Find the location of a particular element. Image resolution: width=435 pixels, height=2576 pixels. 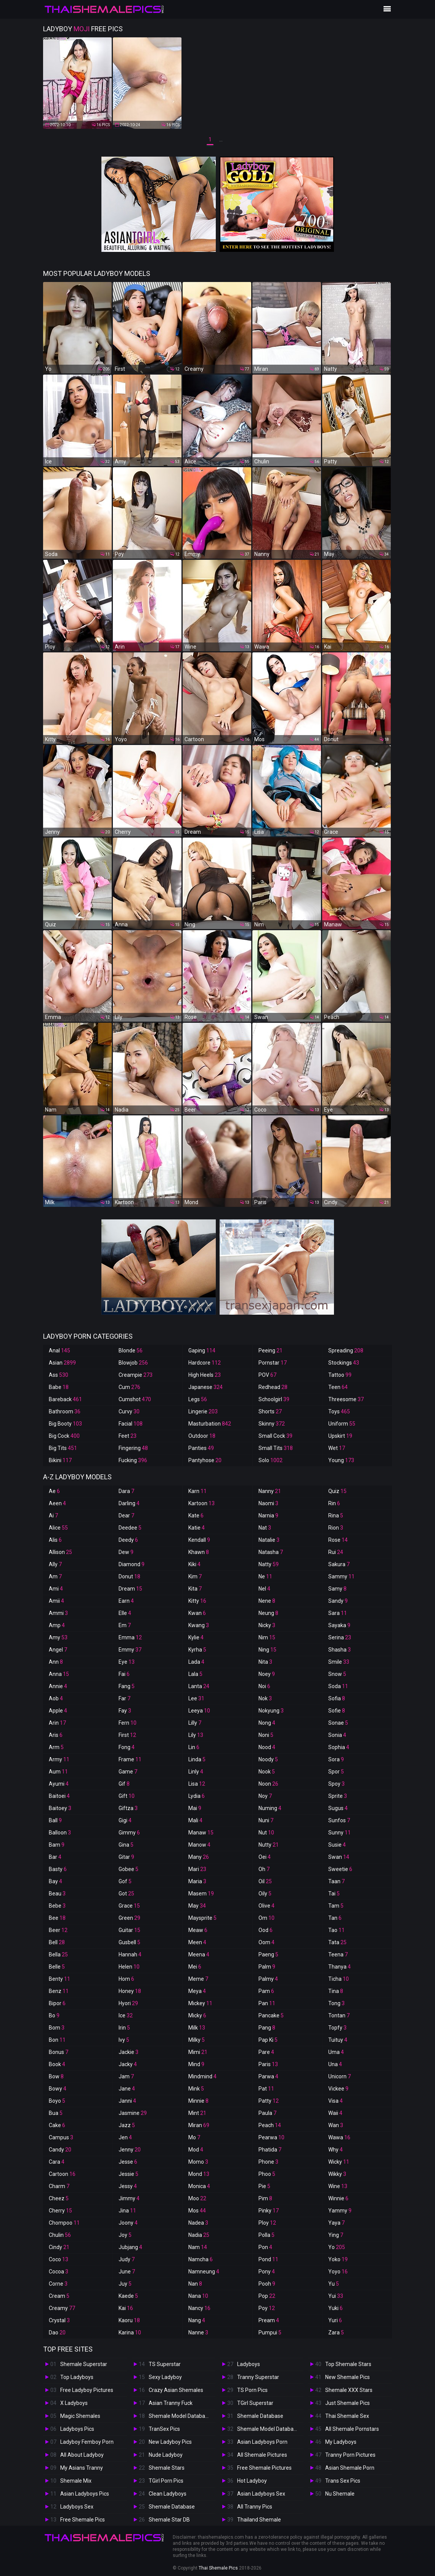

Curvy is located at coordinates (129, 1411).